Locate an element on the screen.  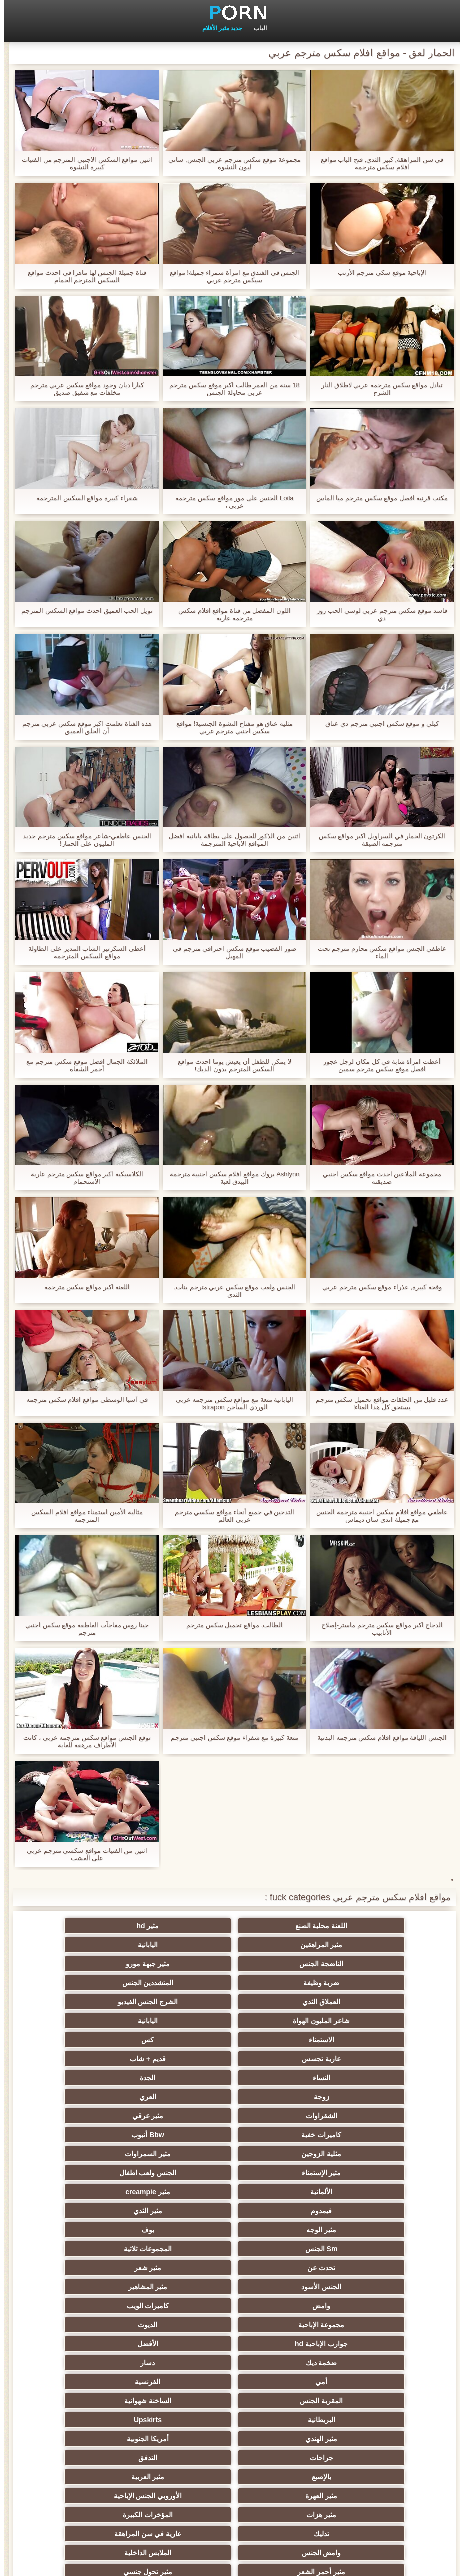
Loila الجنس على مور مواقع سكس مترجمه عربي ، is located at coordinates (230, 501).